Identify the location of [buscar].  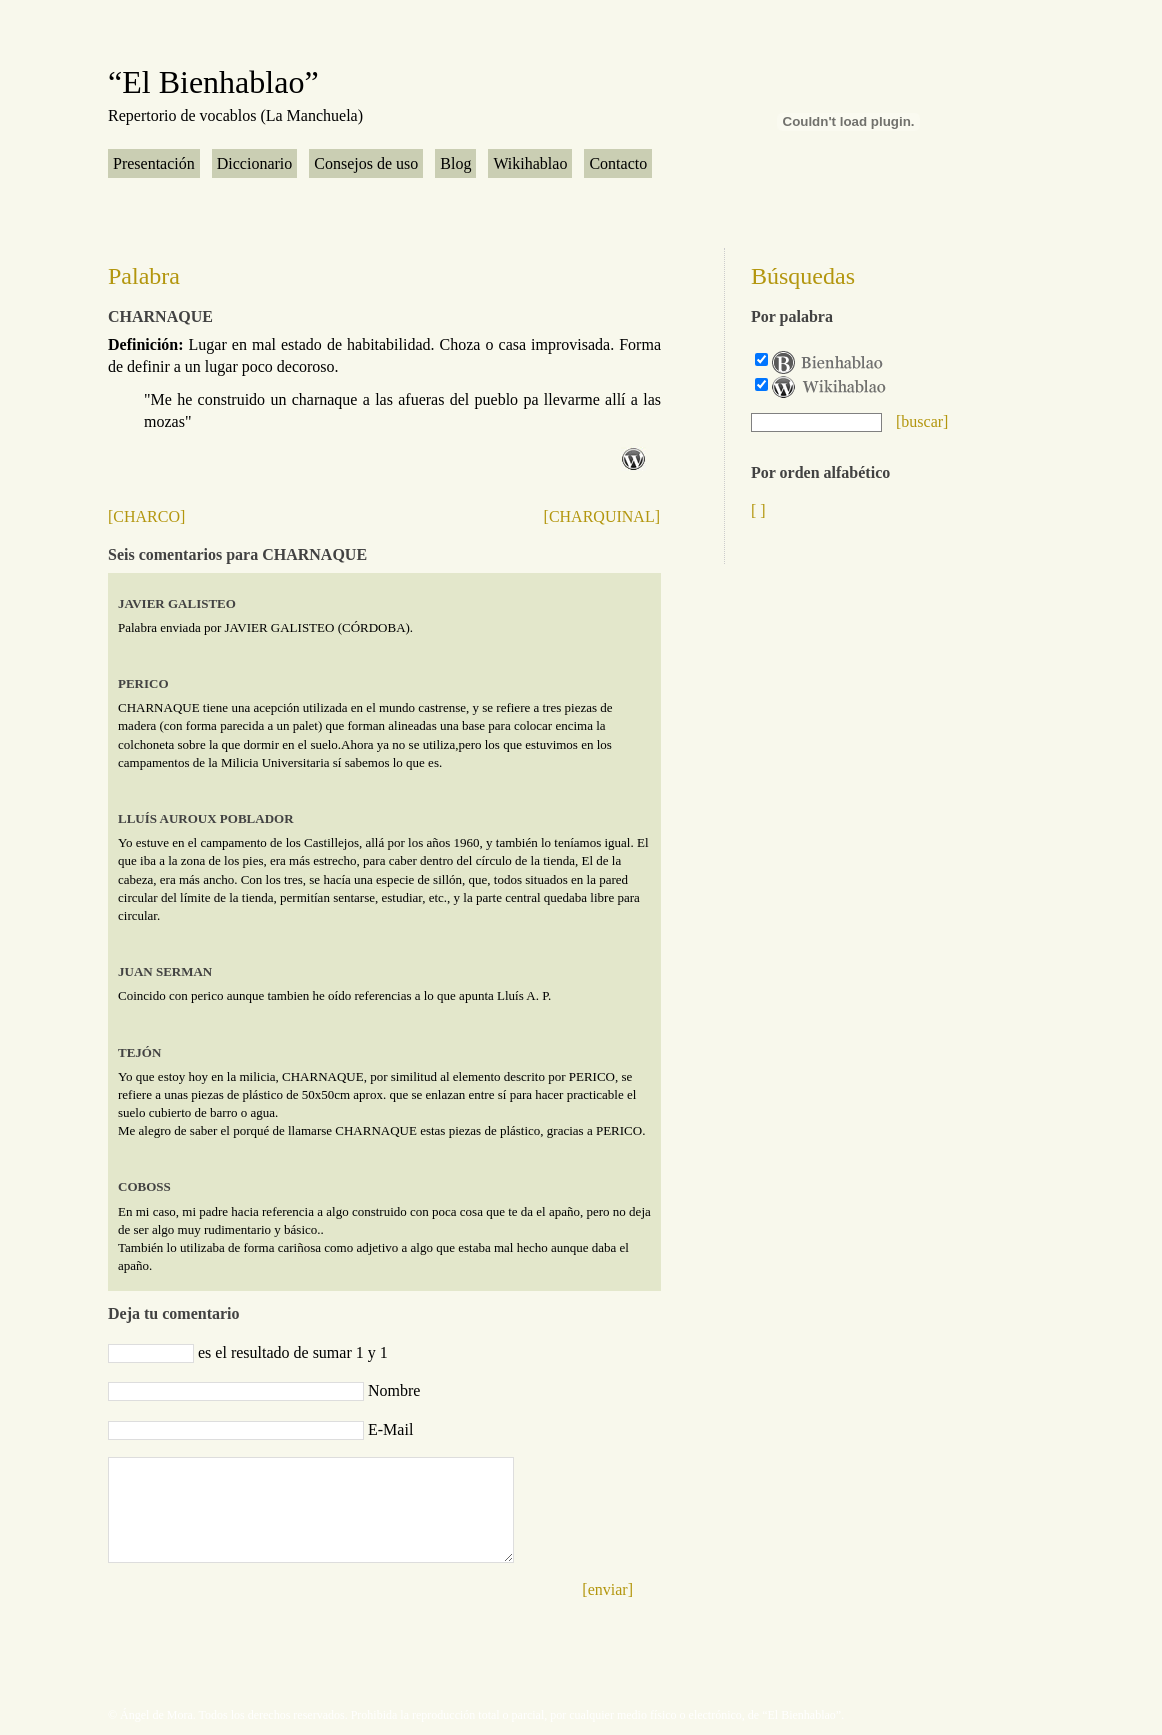
(922, 421).